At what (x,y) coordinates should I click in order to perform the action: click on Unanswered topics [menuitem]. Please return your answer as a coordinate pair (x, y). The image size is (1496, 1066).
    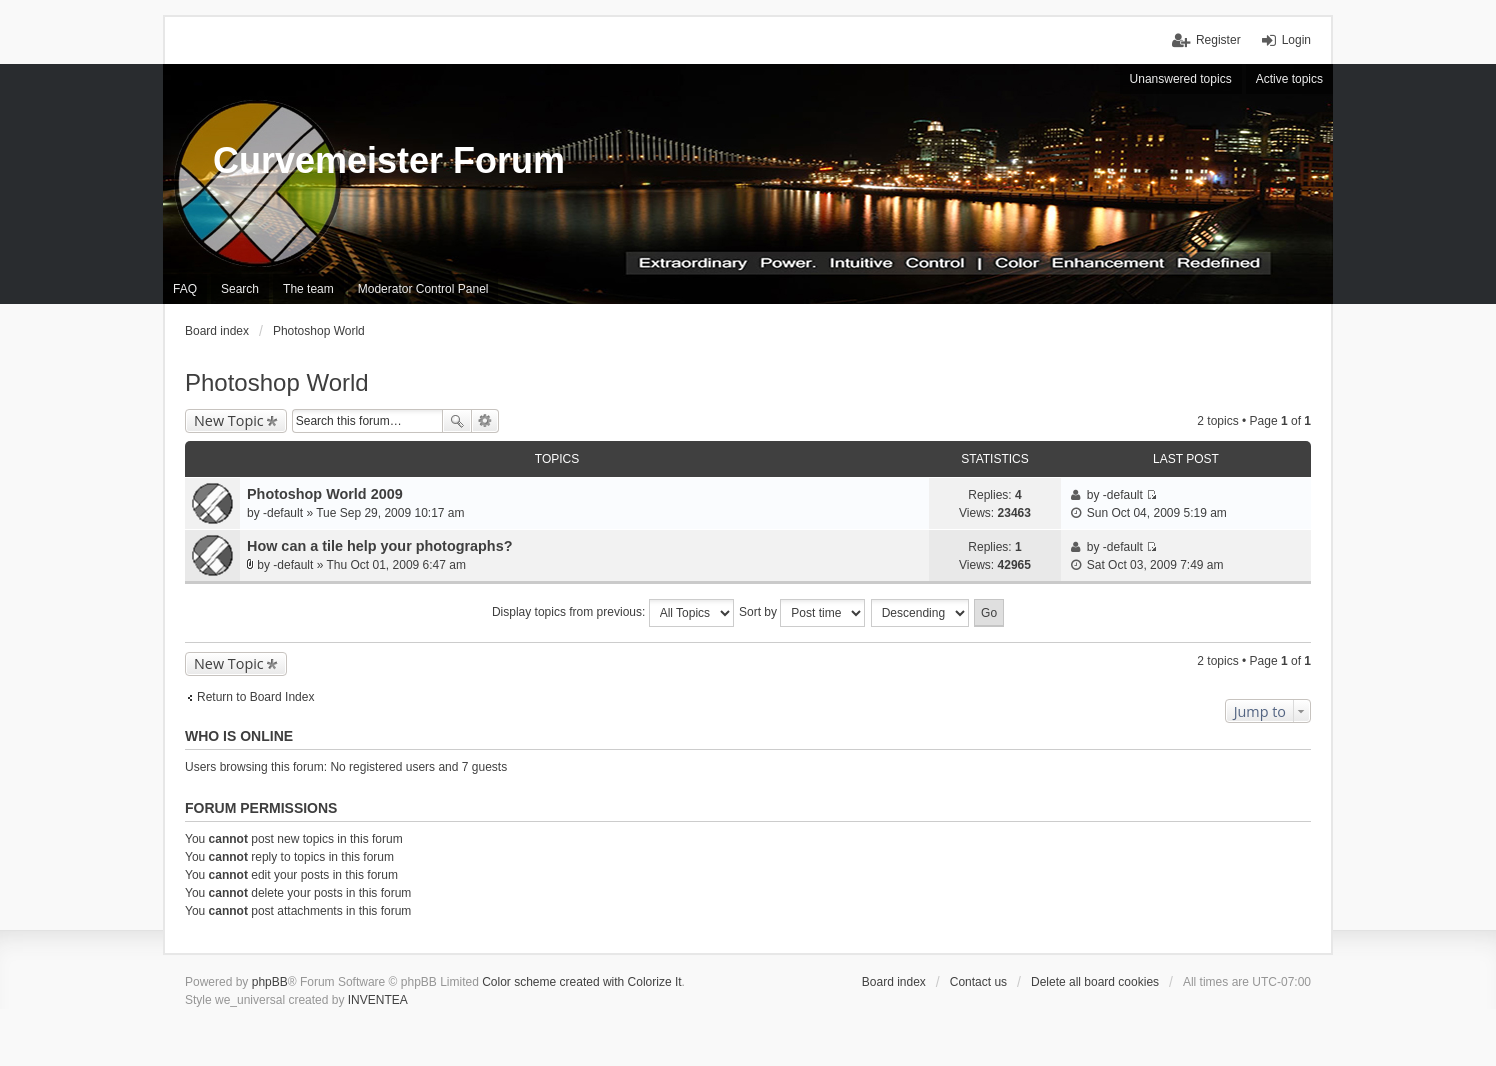
    Looking at the image, I should click on (1181, 79).